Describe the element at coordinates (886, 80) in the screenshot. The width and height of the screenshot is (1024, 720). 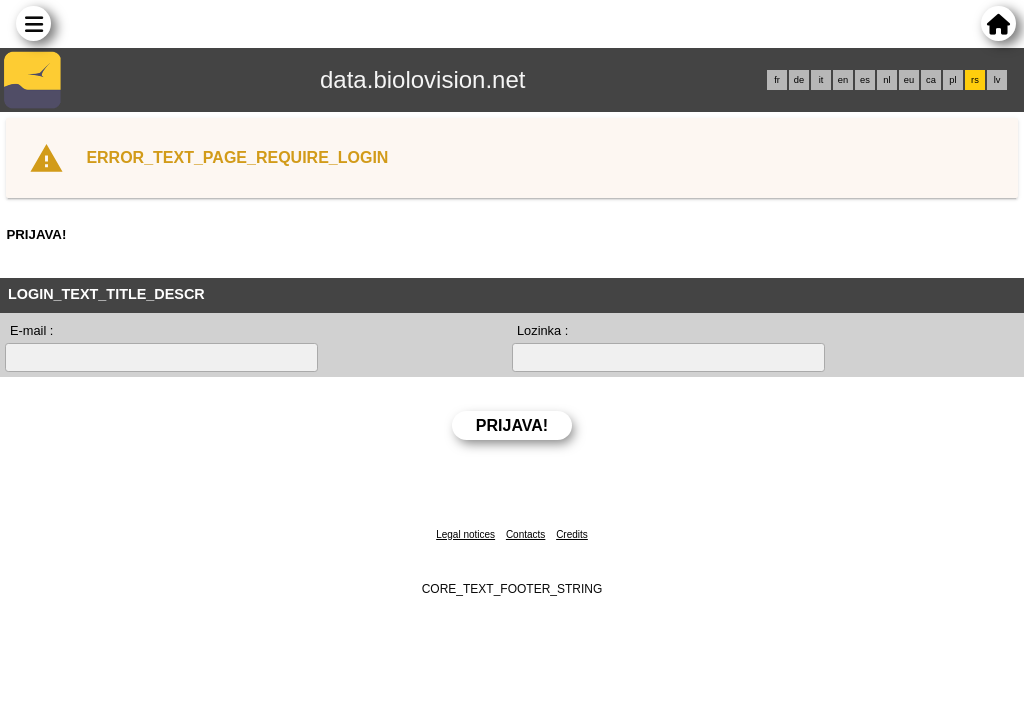
I see `nl` at that location.